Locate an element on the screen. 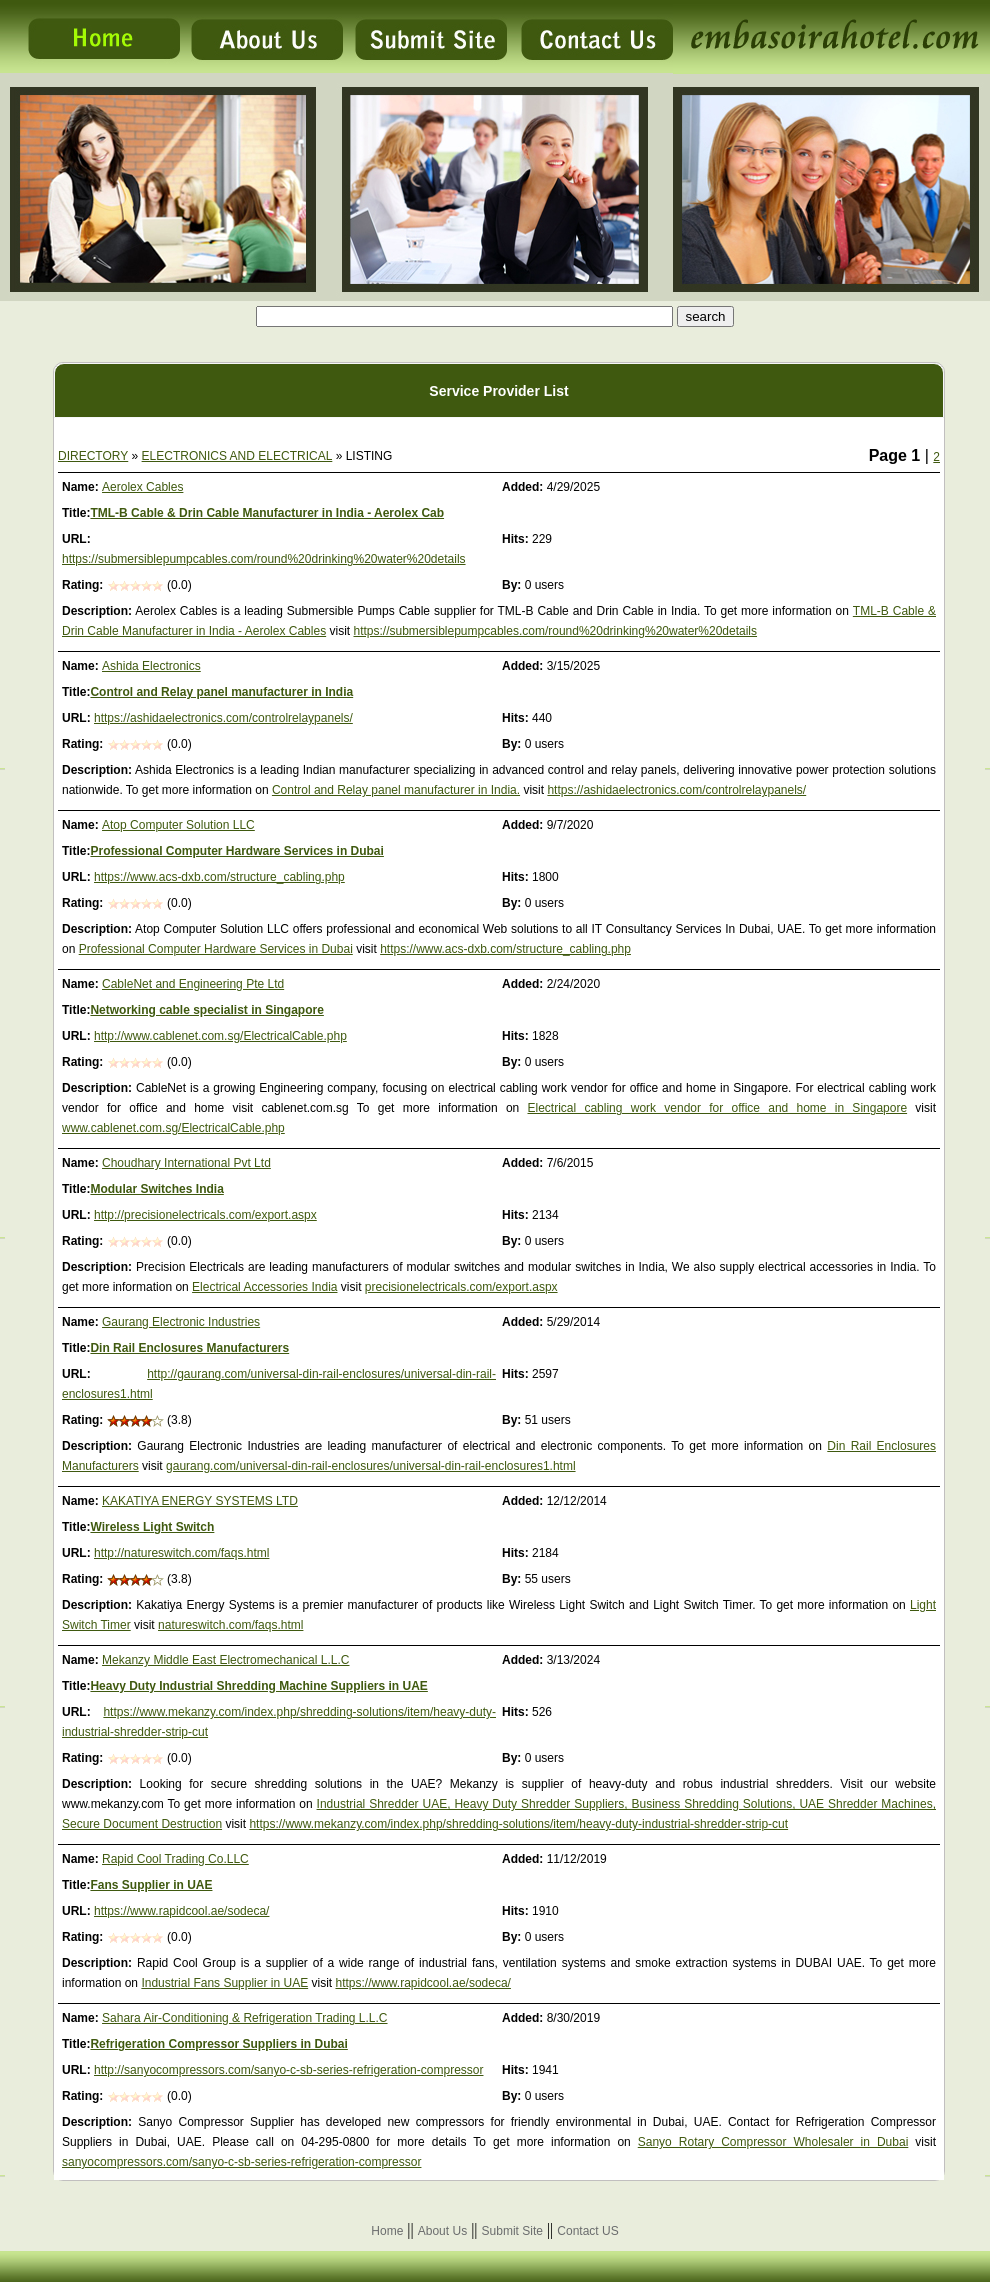 This screenshot has width=990, height=2282. Electrical cabling work vendor for office and home in Singapore is located at coordinates (718, 1108).